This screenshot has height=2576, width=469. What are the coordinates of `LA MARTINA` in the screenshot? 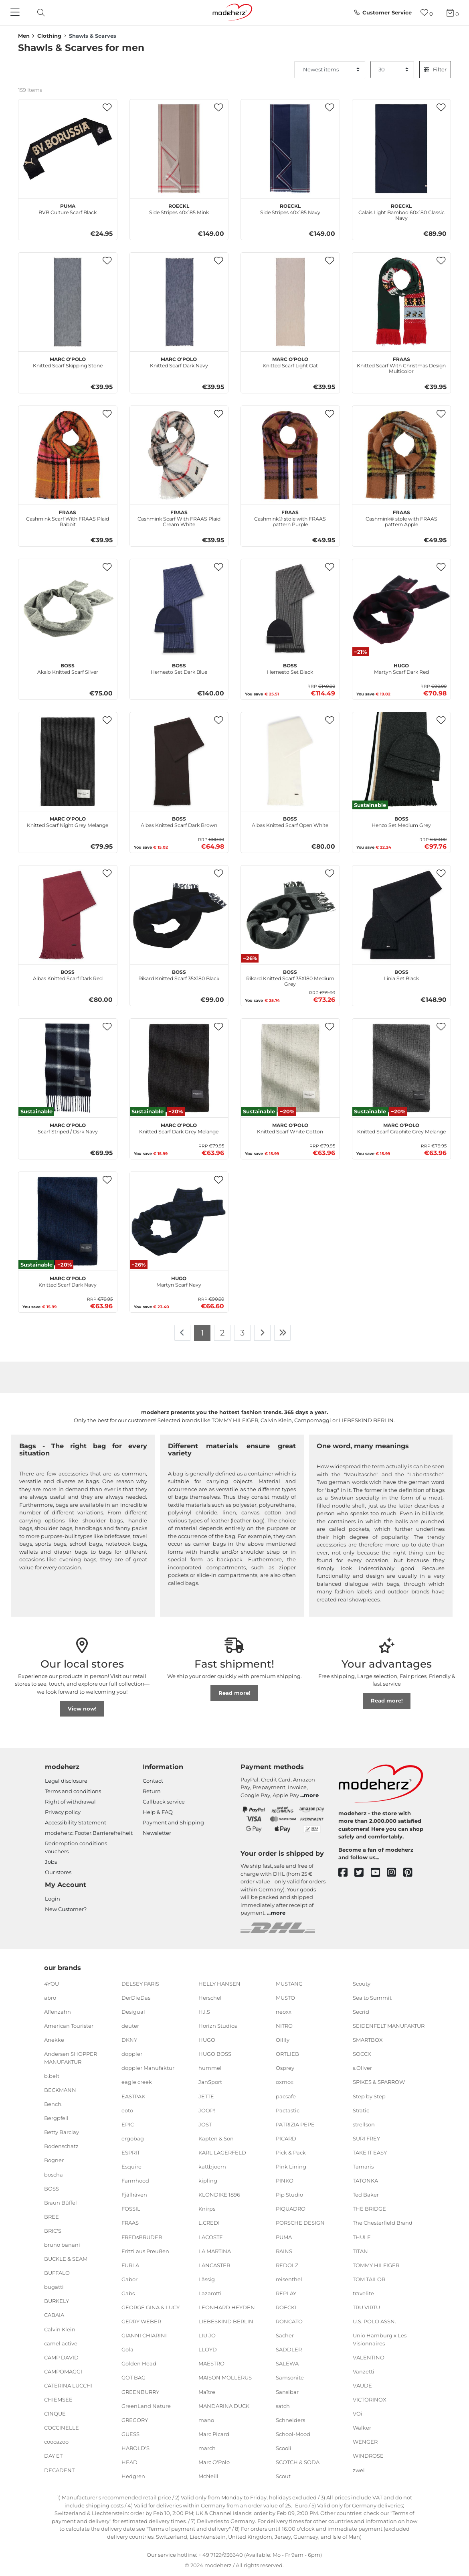 It's located at (214, 2251).